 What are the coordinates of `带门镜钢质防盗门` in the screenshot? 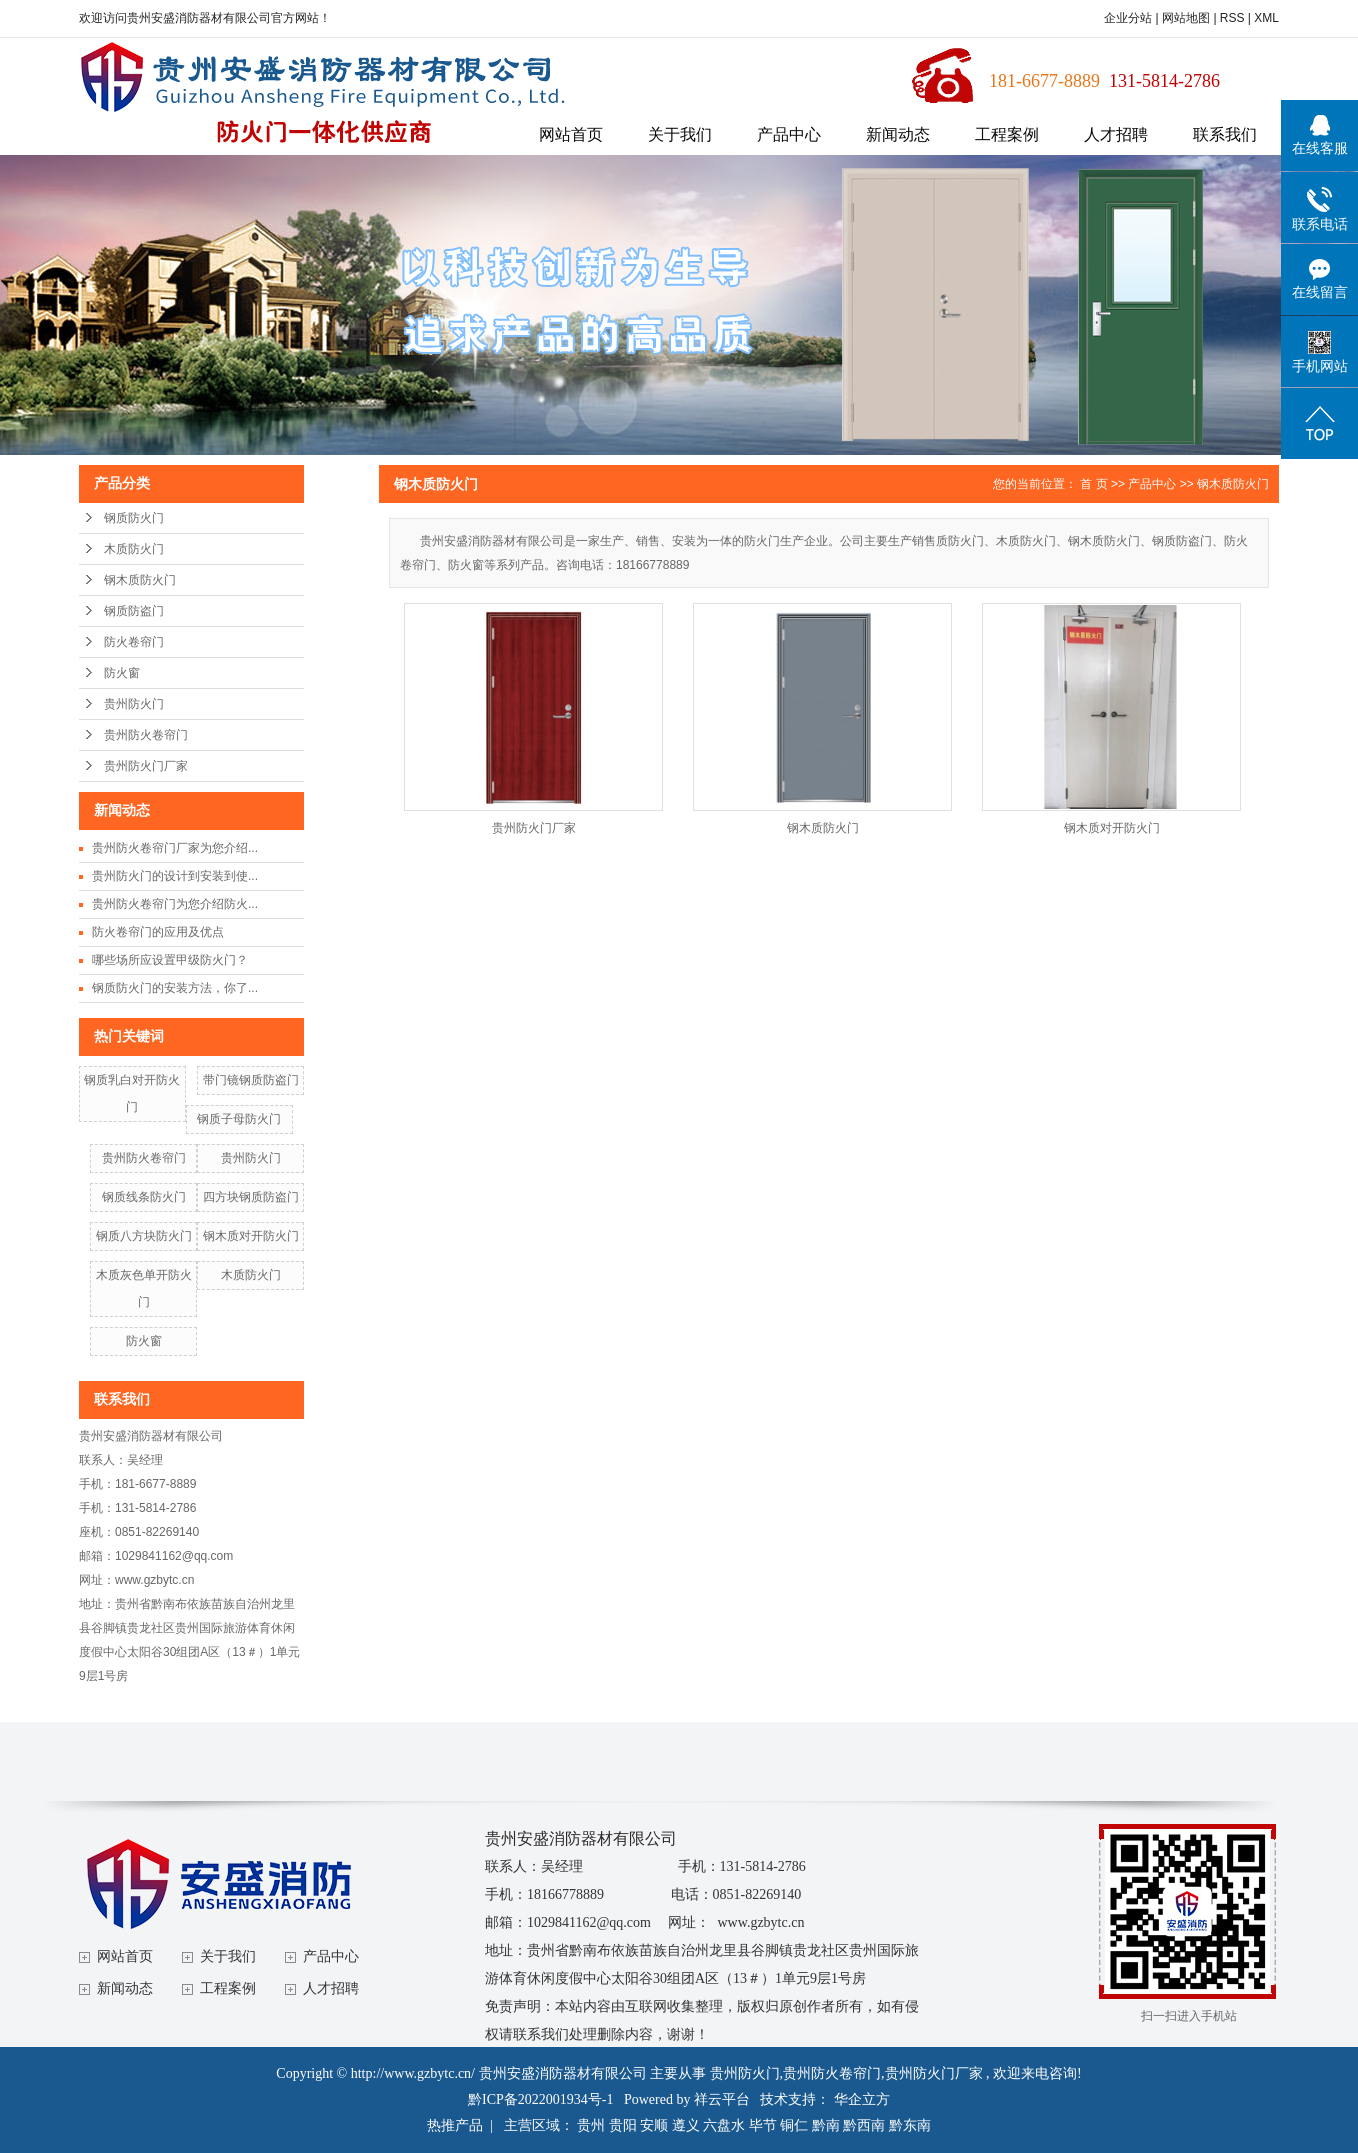 It's located at (251, 1080).